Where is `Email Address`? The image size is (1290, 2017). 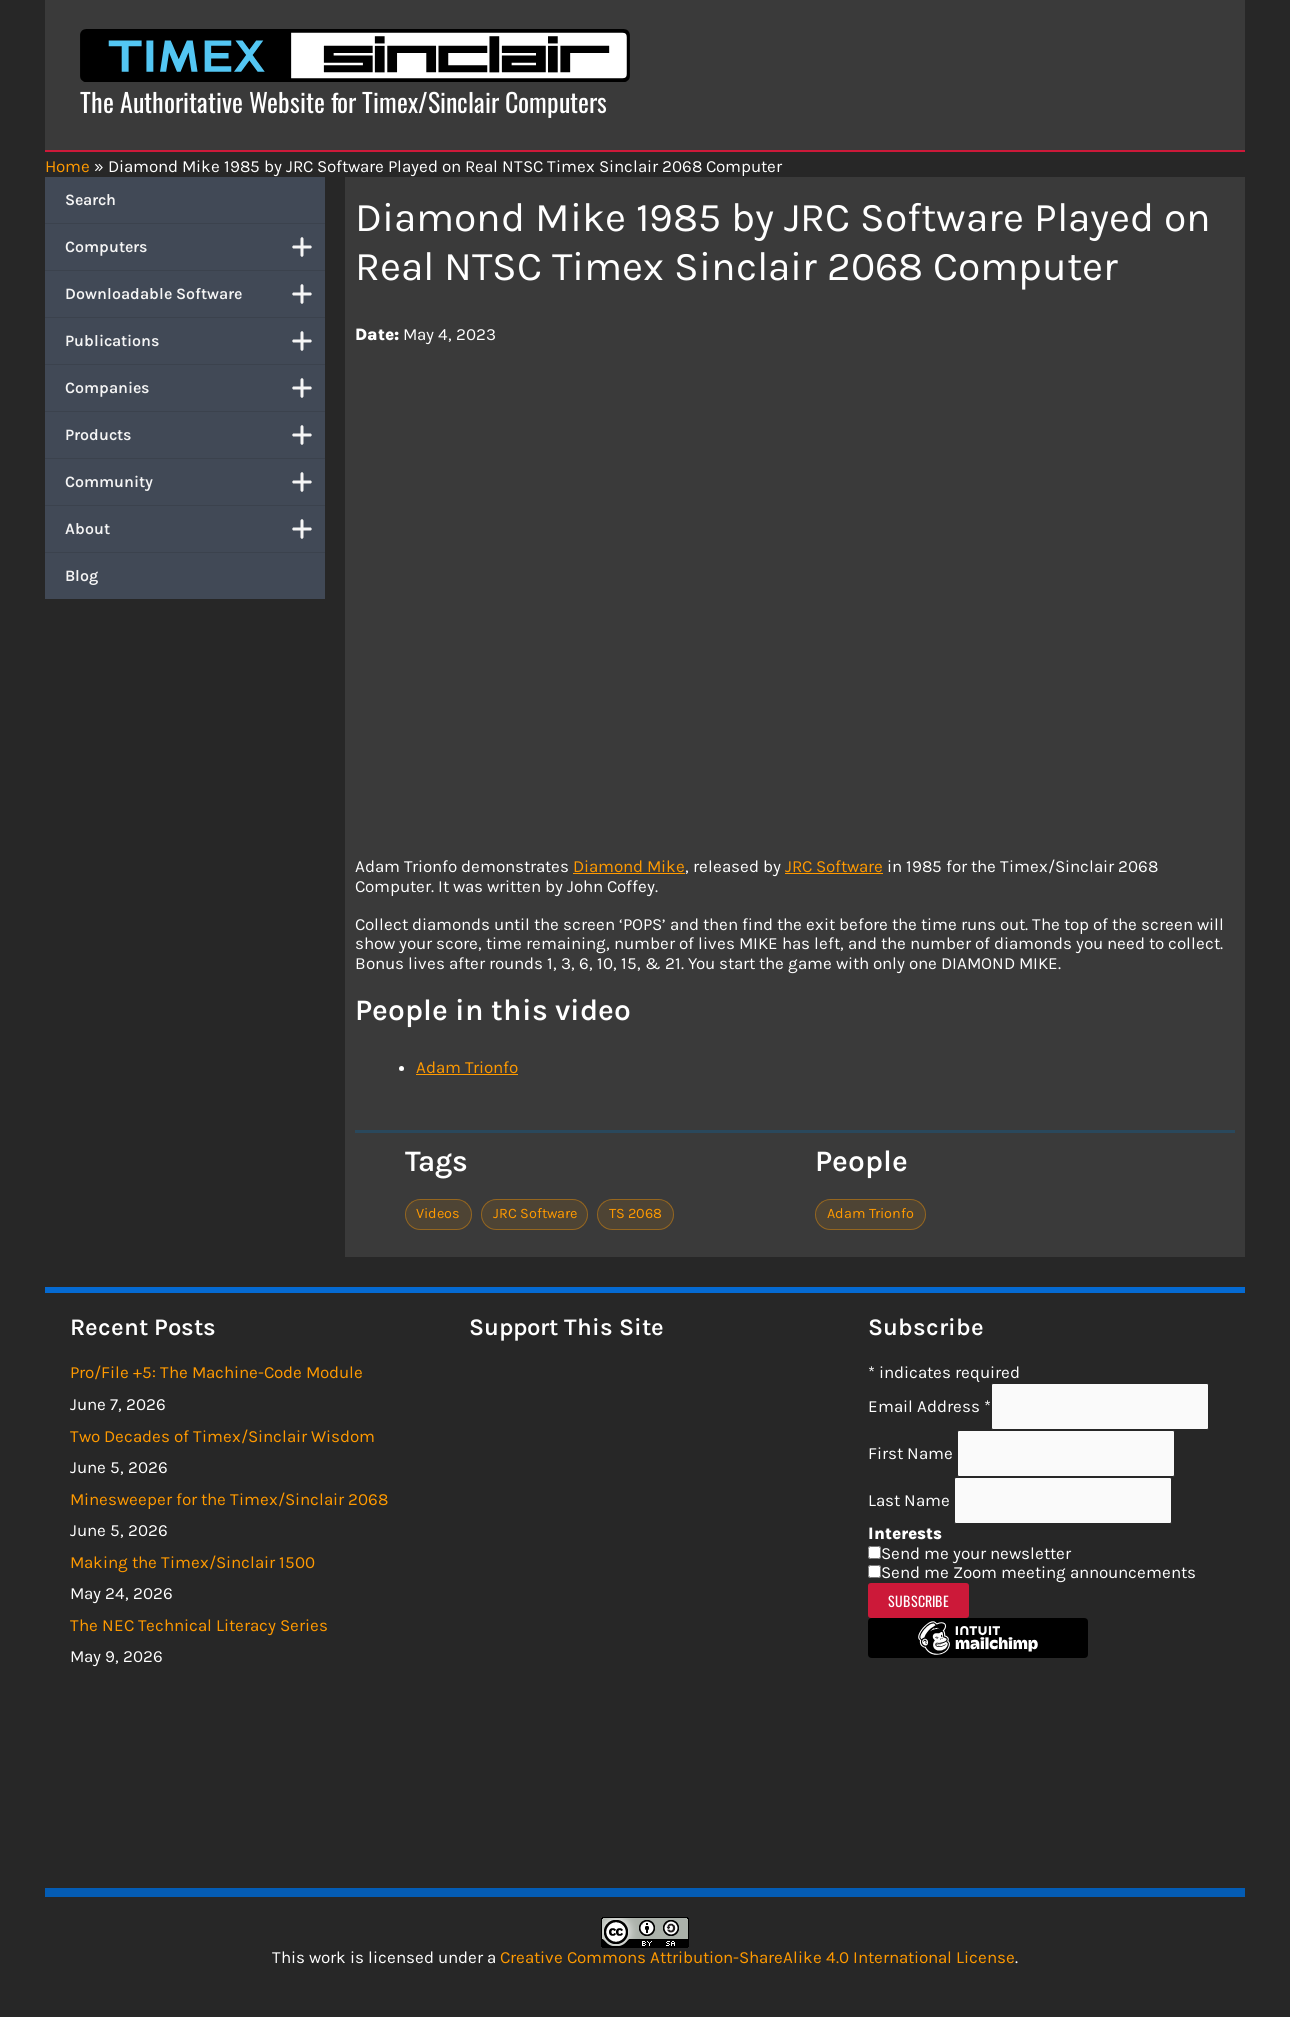
Email Address is located at coordinates (929, 1406).